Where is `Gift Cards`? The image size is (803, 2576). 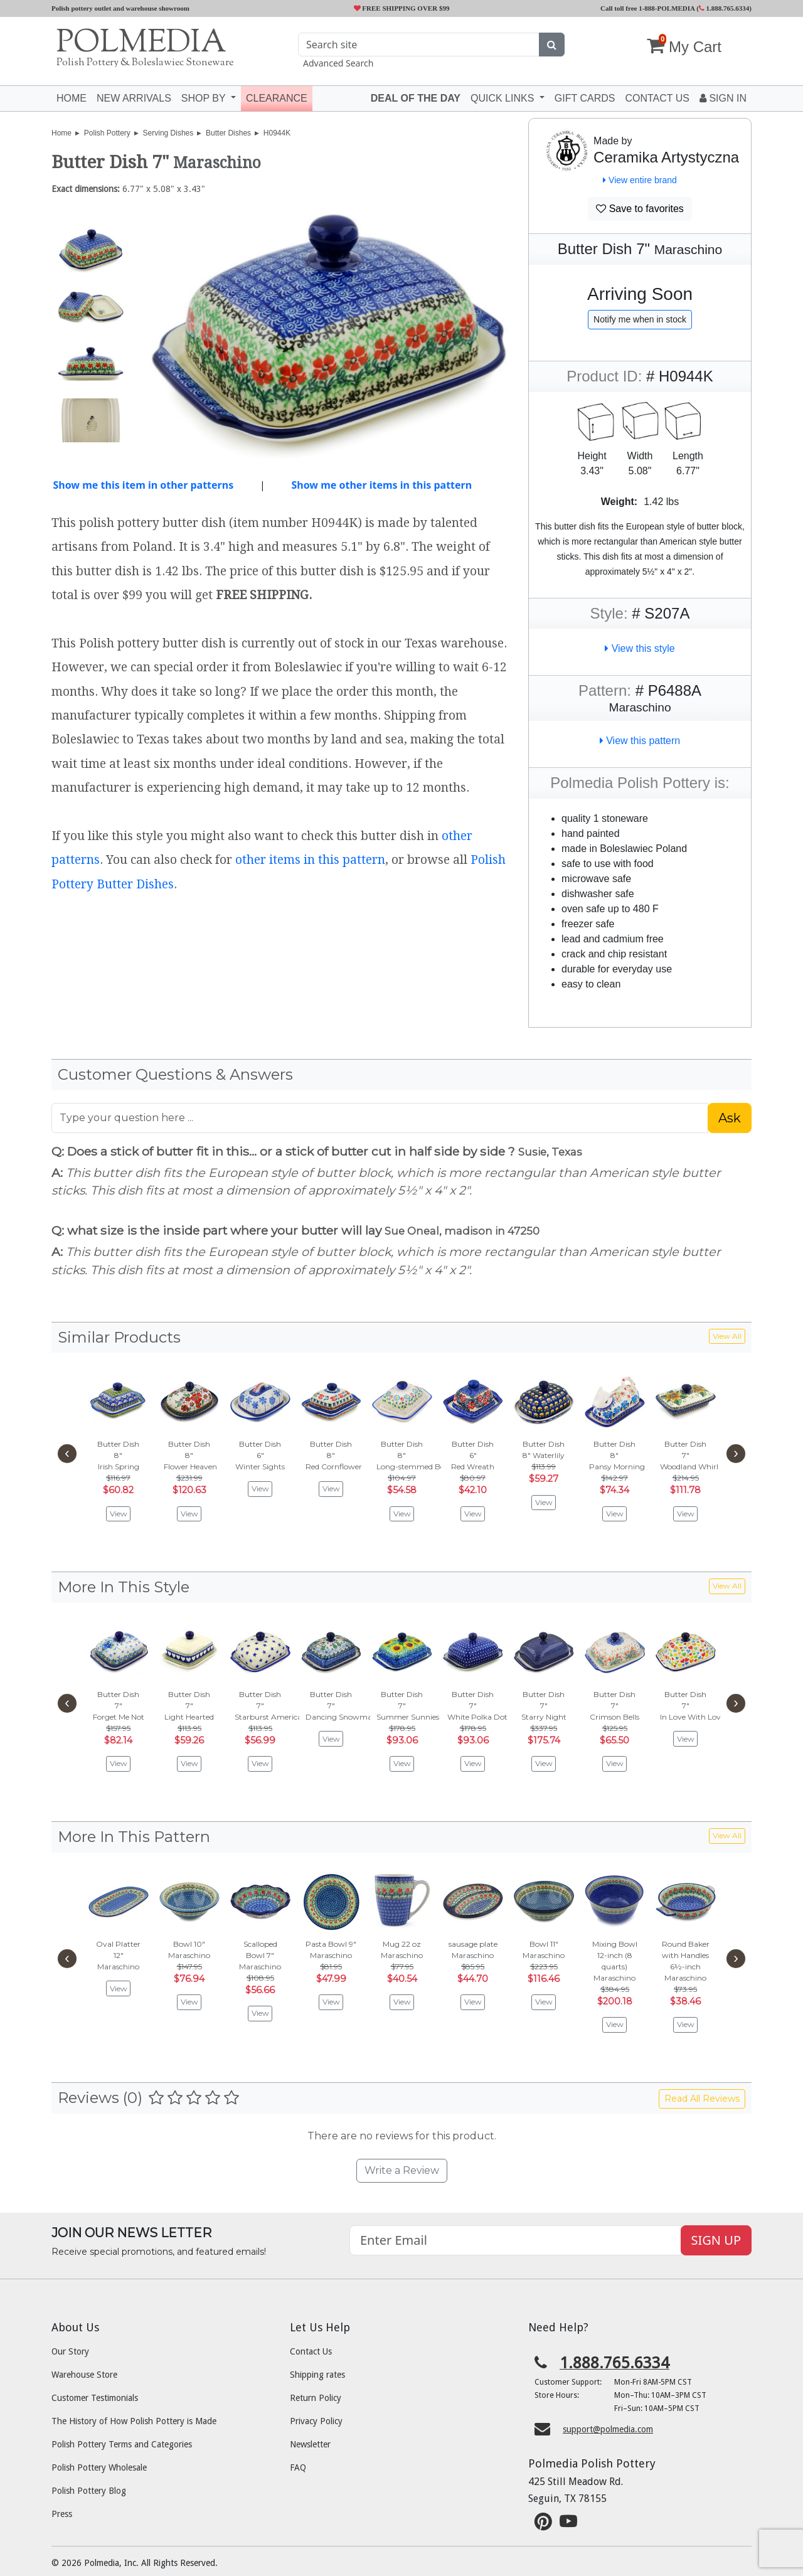
Gift Cards is located at coordinates (585, 98).